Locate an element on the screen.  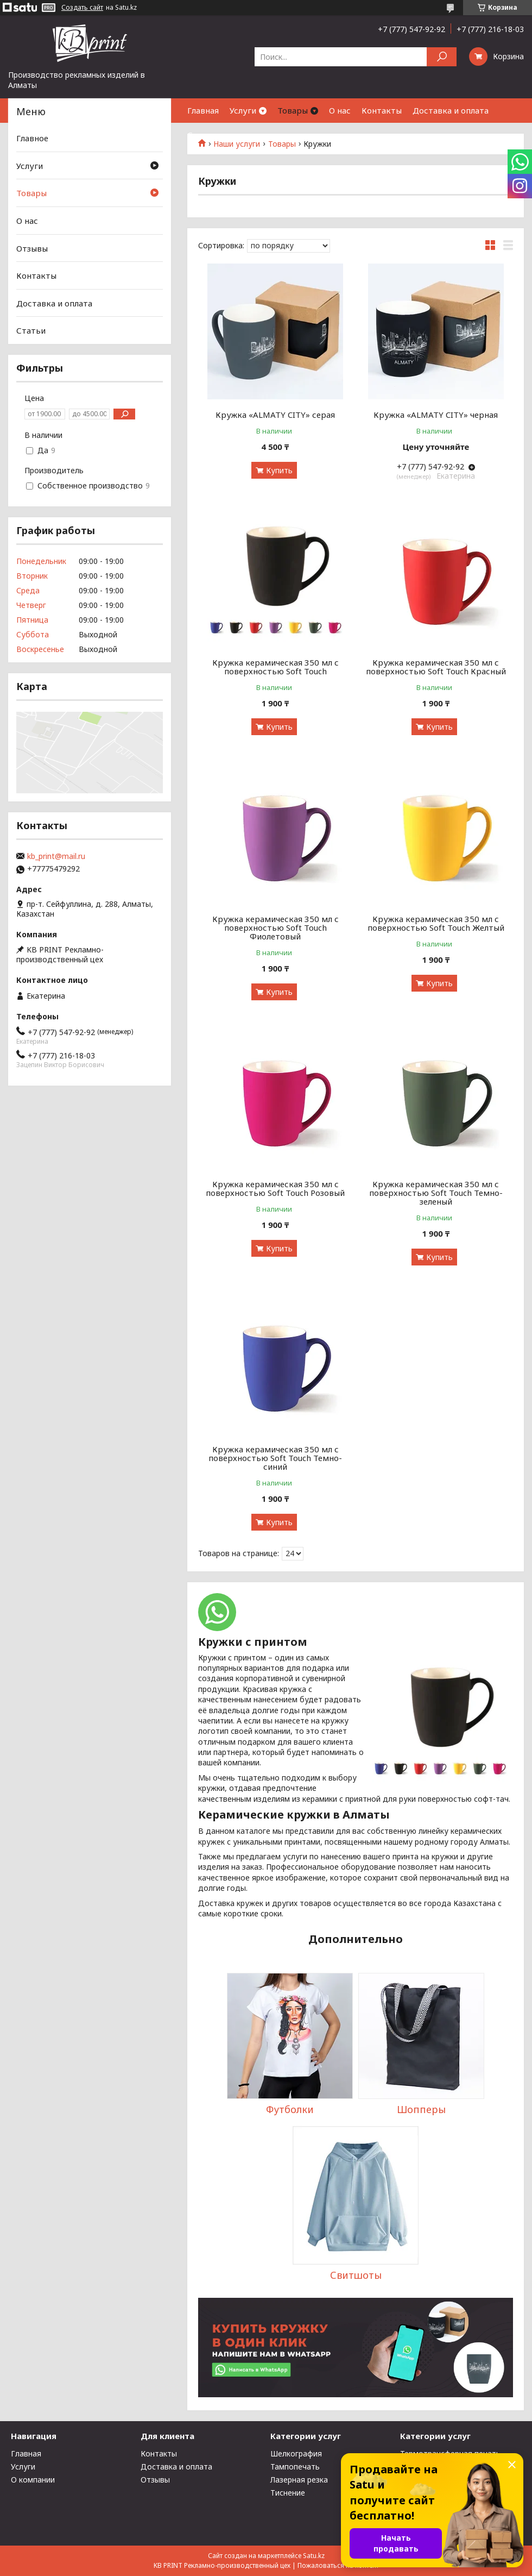
Кружка «ALMATY CITY» серая is located at coordinates (275, 414).